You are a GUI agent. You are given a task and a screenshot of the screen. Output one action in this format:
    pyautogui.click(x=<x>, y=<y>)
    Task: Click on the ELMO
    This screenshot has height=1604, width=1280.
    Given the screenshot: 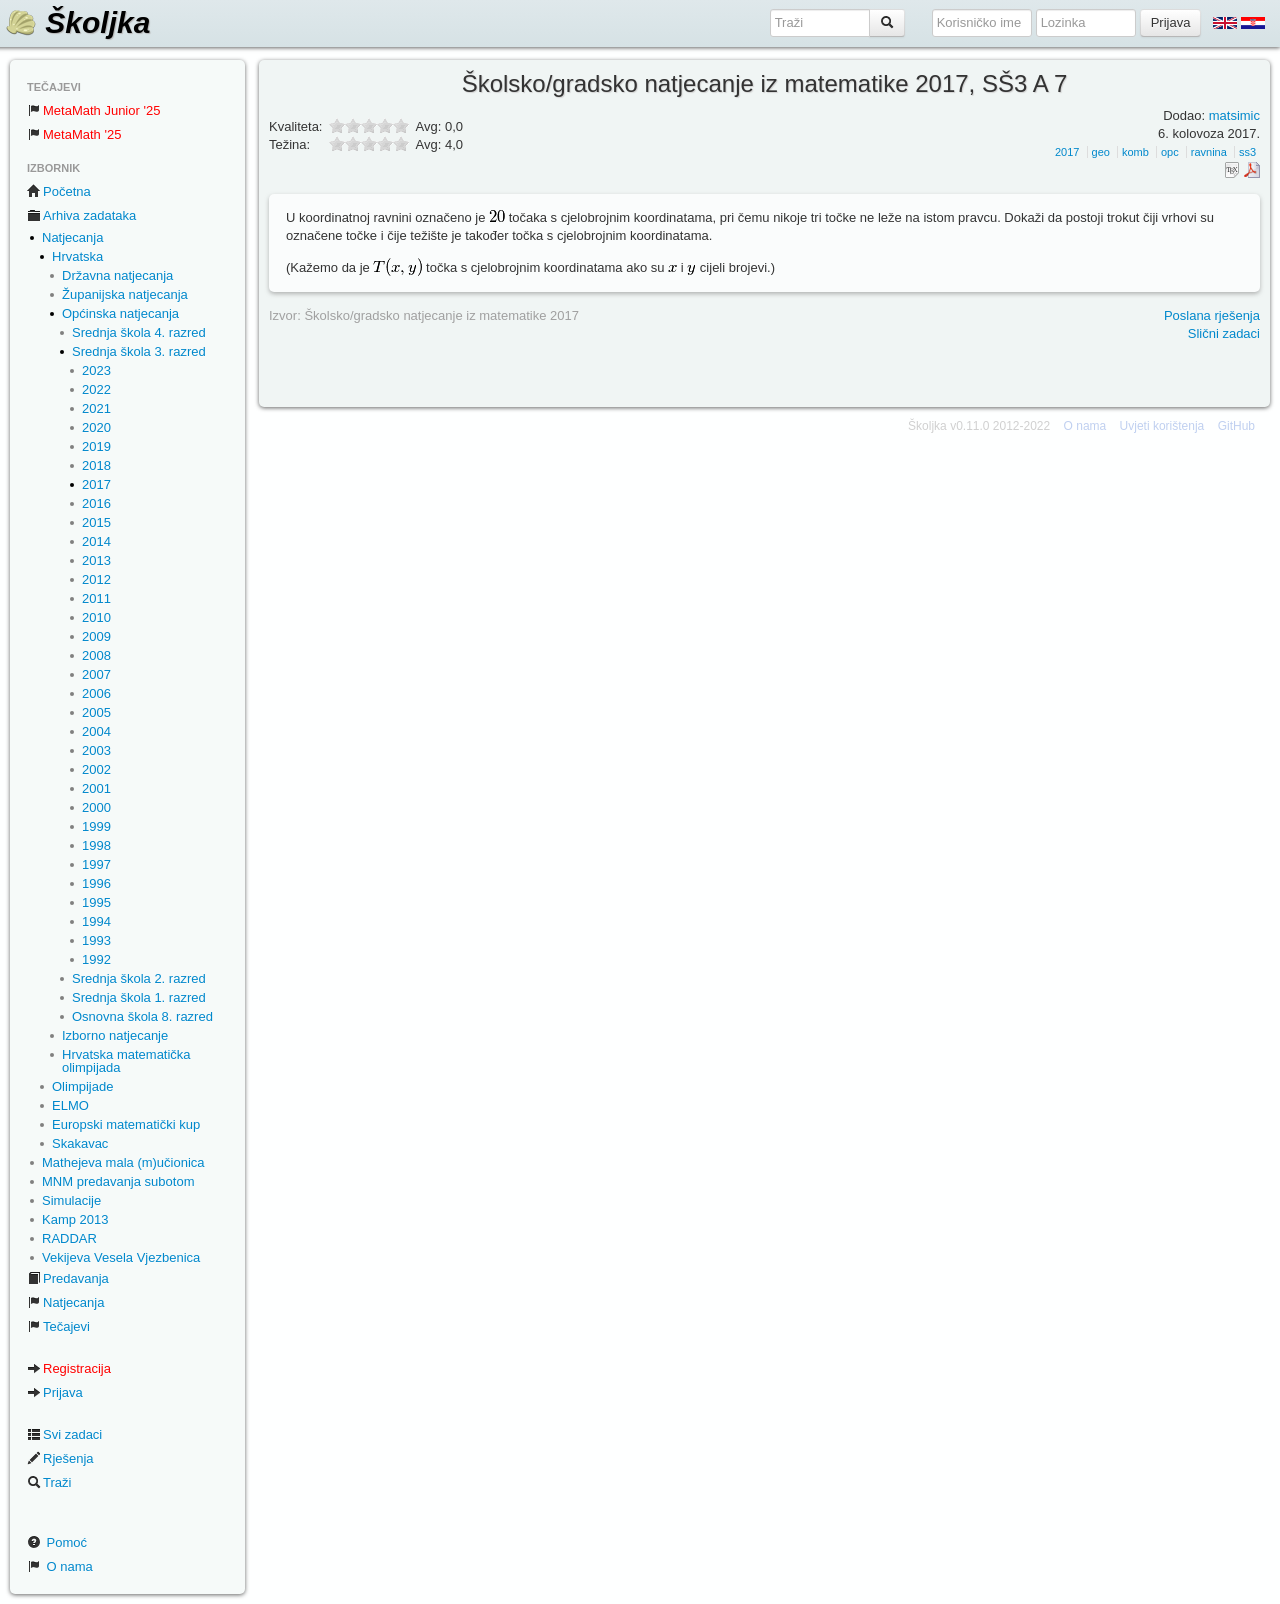 What is the action you would take?
    pyautogui.click(x=70, y=1105)
    